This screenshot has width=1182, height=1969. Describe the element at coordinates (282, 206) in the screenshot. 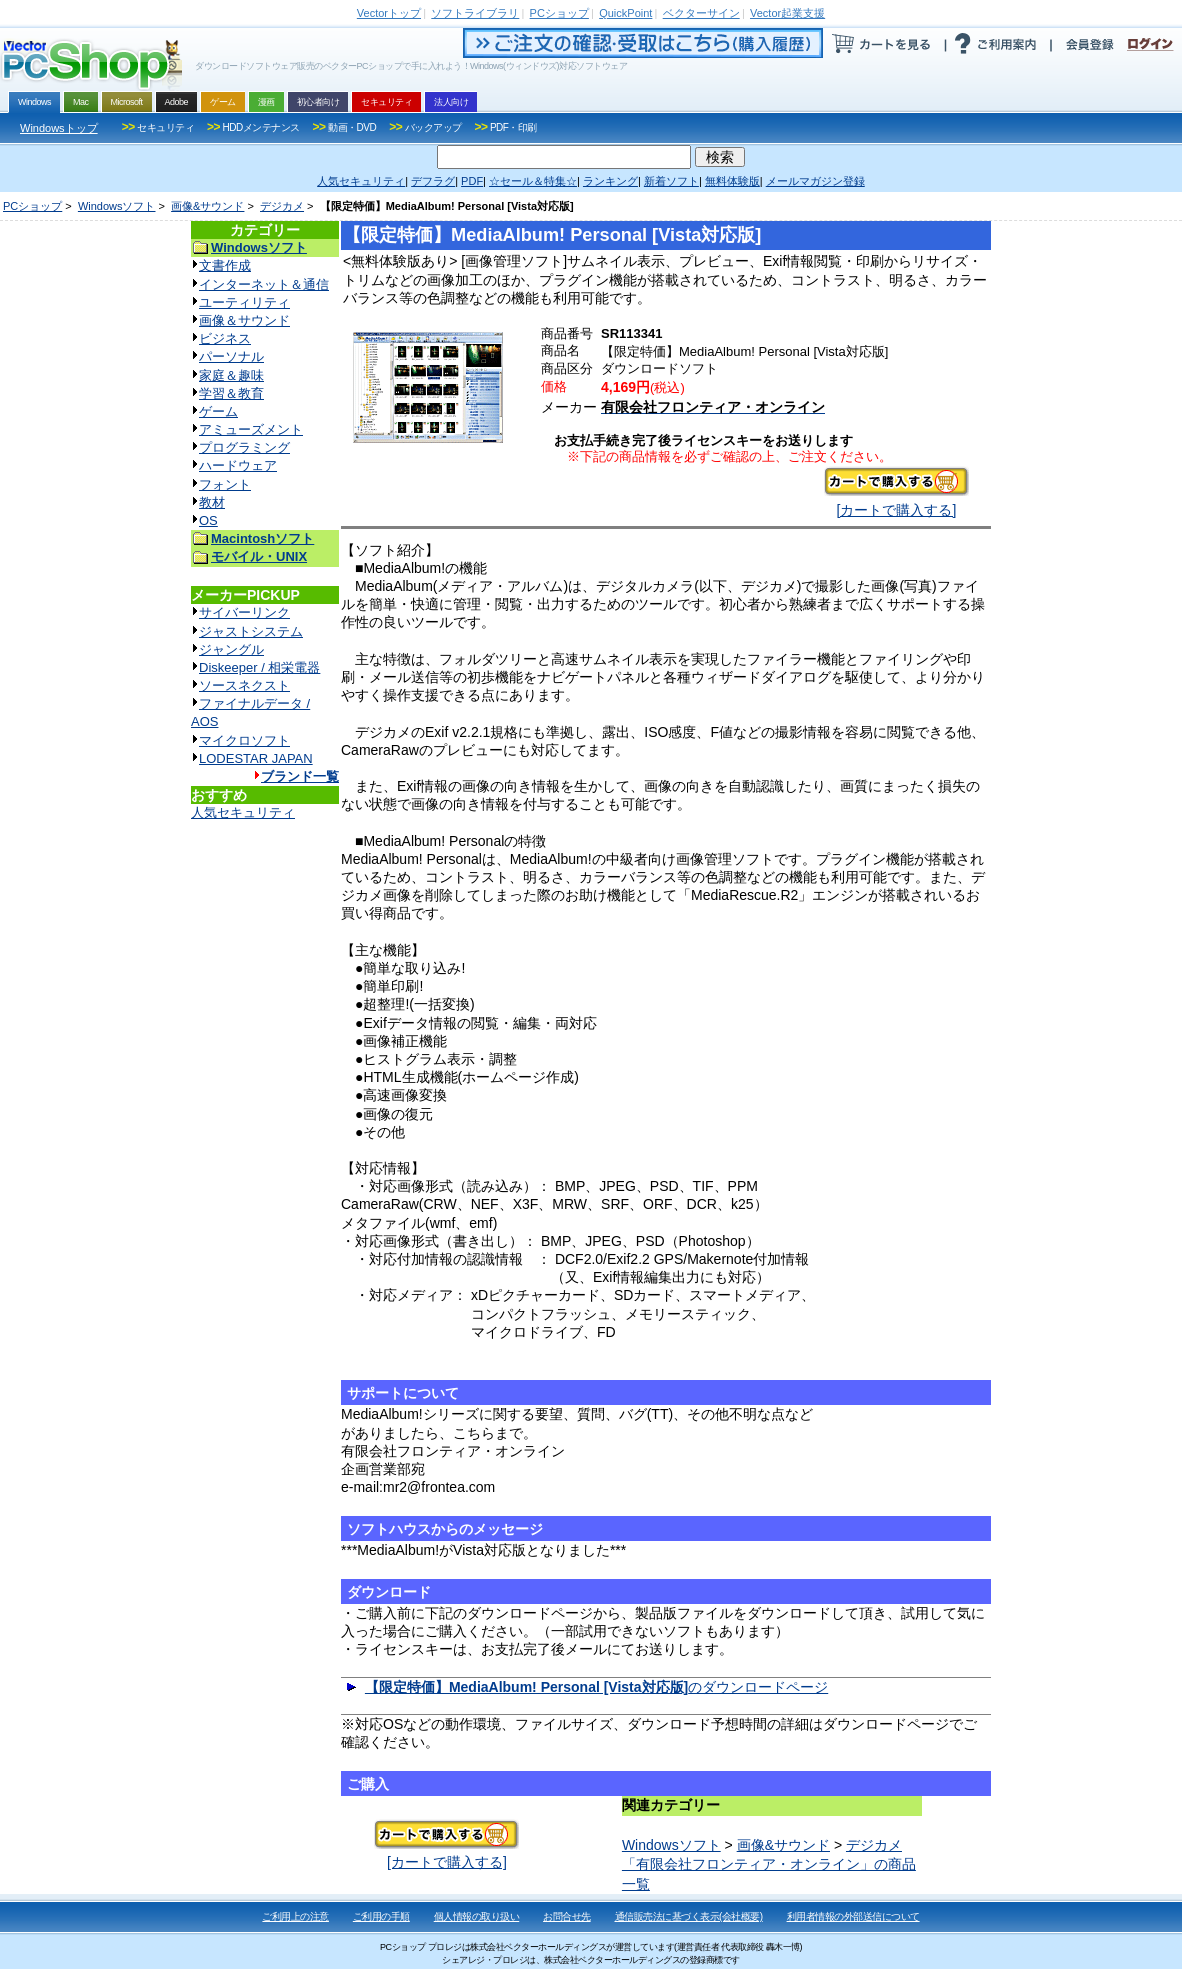

I see `デジカメ` at that location.